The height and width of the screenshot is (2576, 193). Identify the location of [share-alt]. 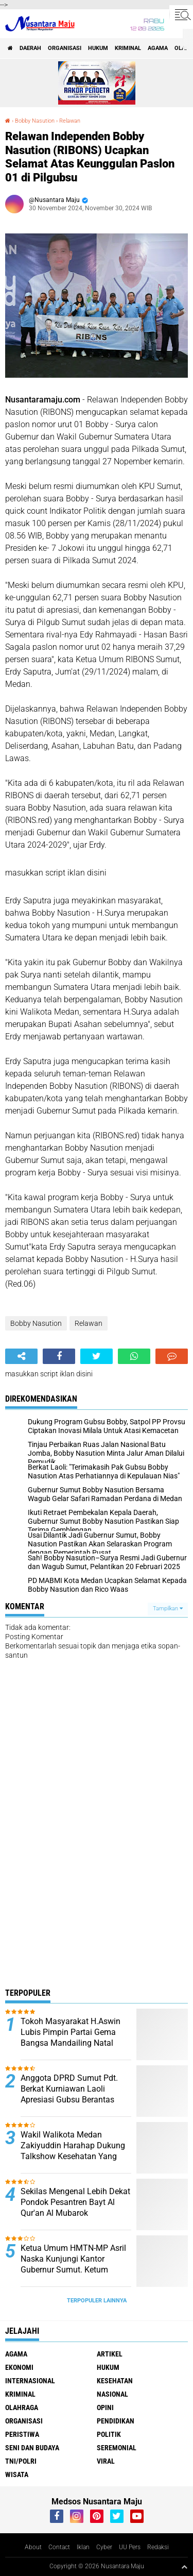
(21, 1356).